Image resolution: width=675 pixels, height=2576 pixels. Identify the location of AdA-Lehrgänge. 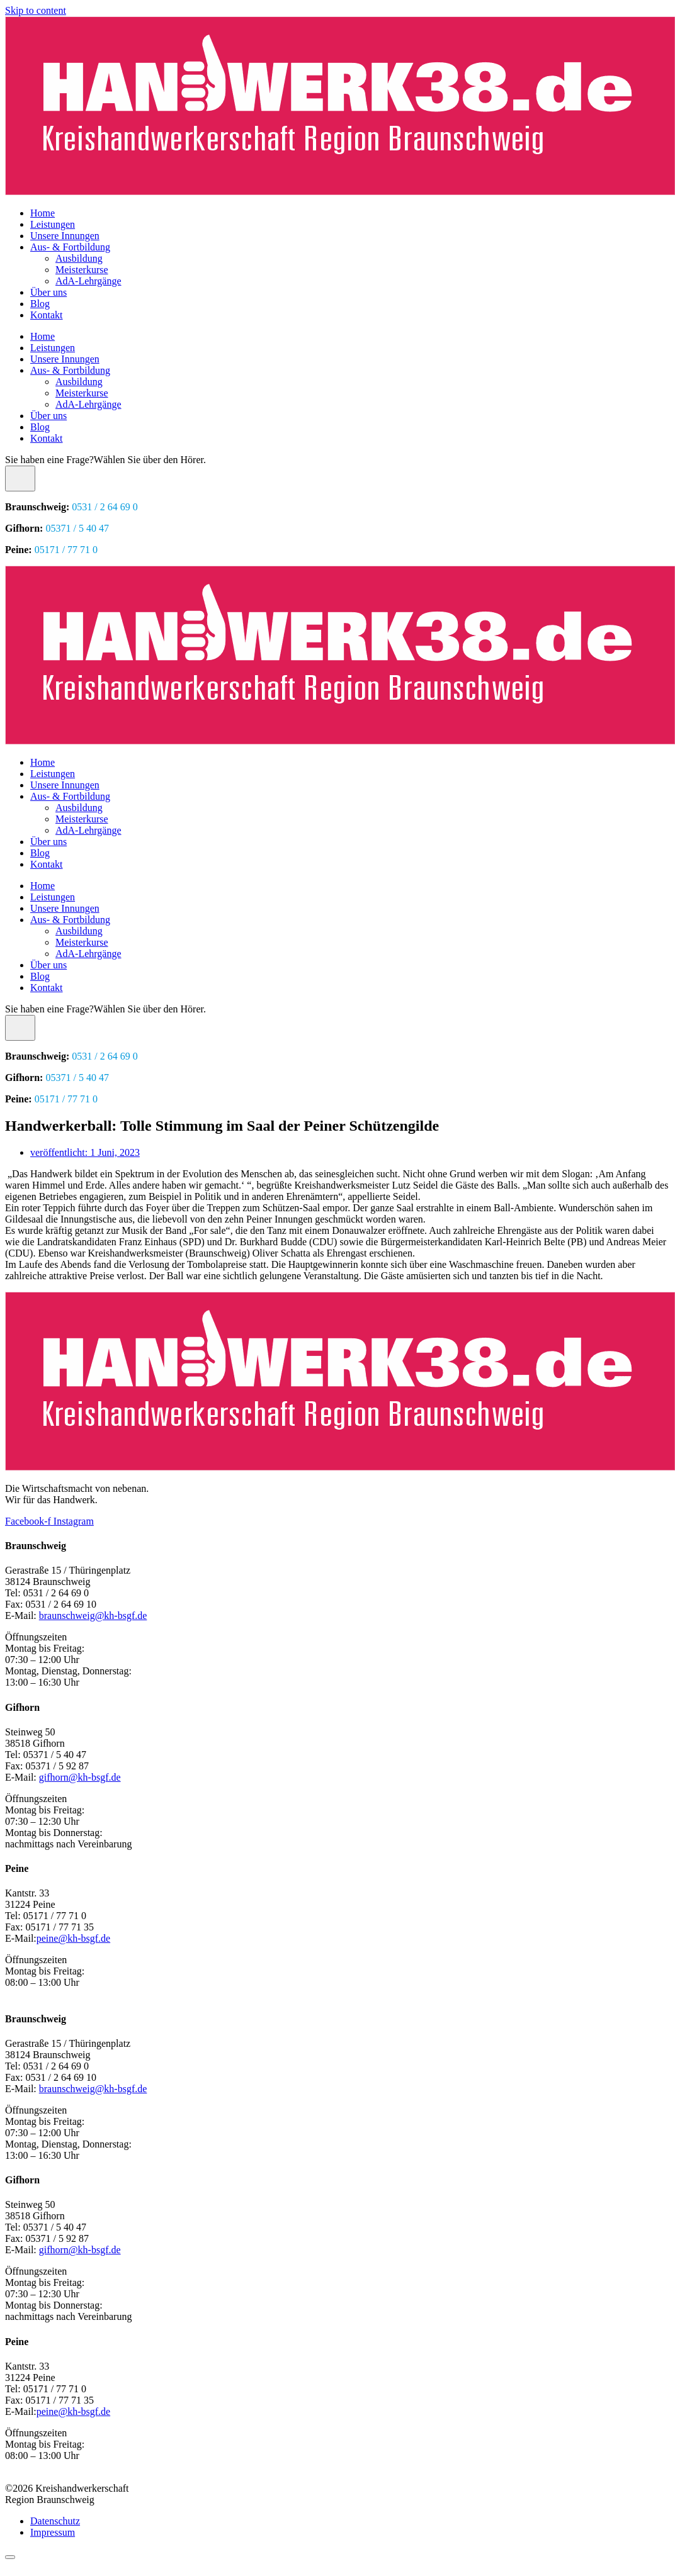
(88, 281).